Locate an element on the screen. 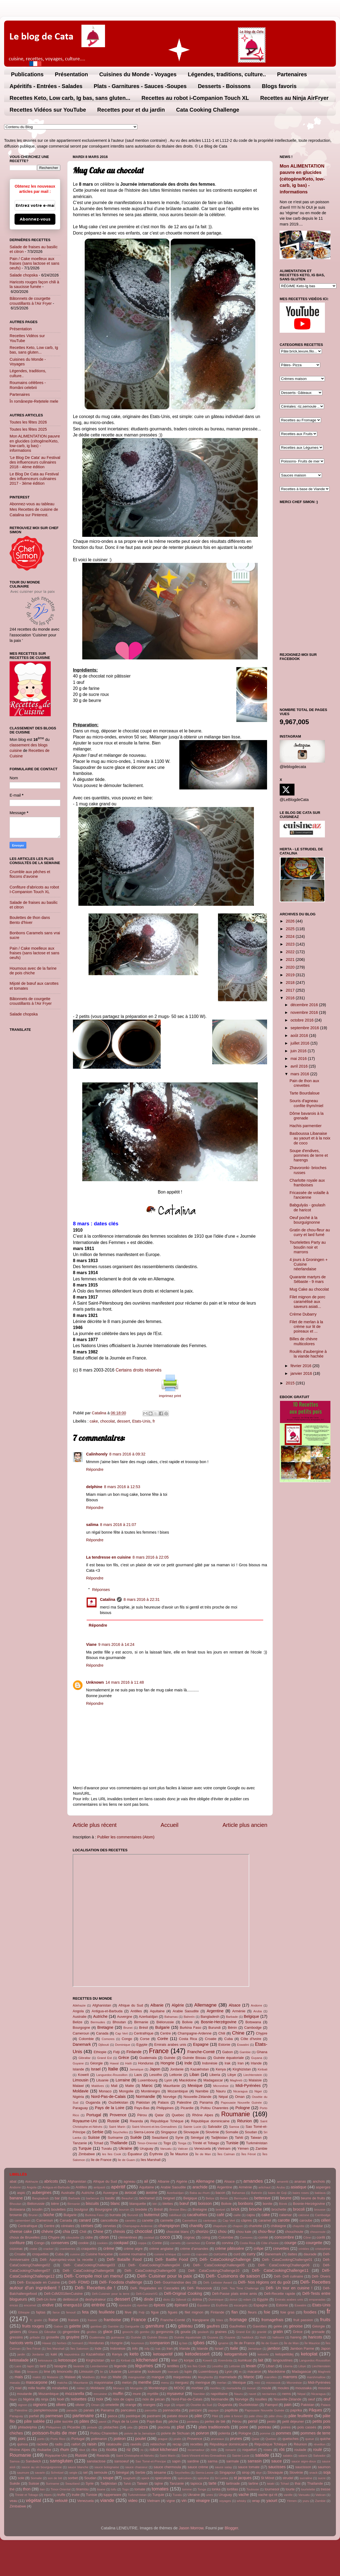  Paimpol is located at coordinates (271, 2405).